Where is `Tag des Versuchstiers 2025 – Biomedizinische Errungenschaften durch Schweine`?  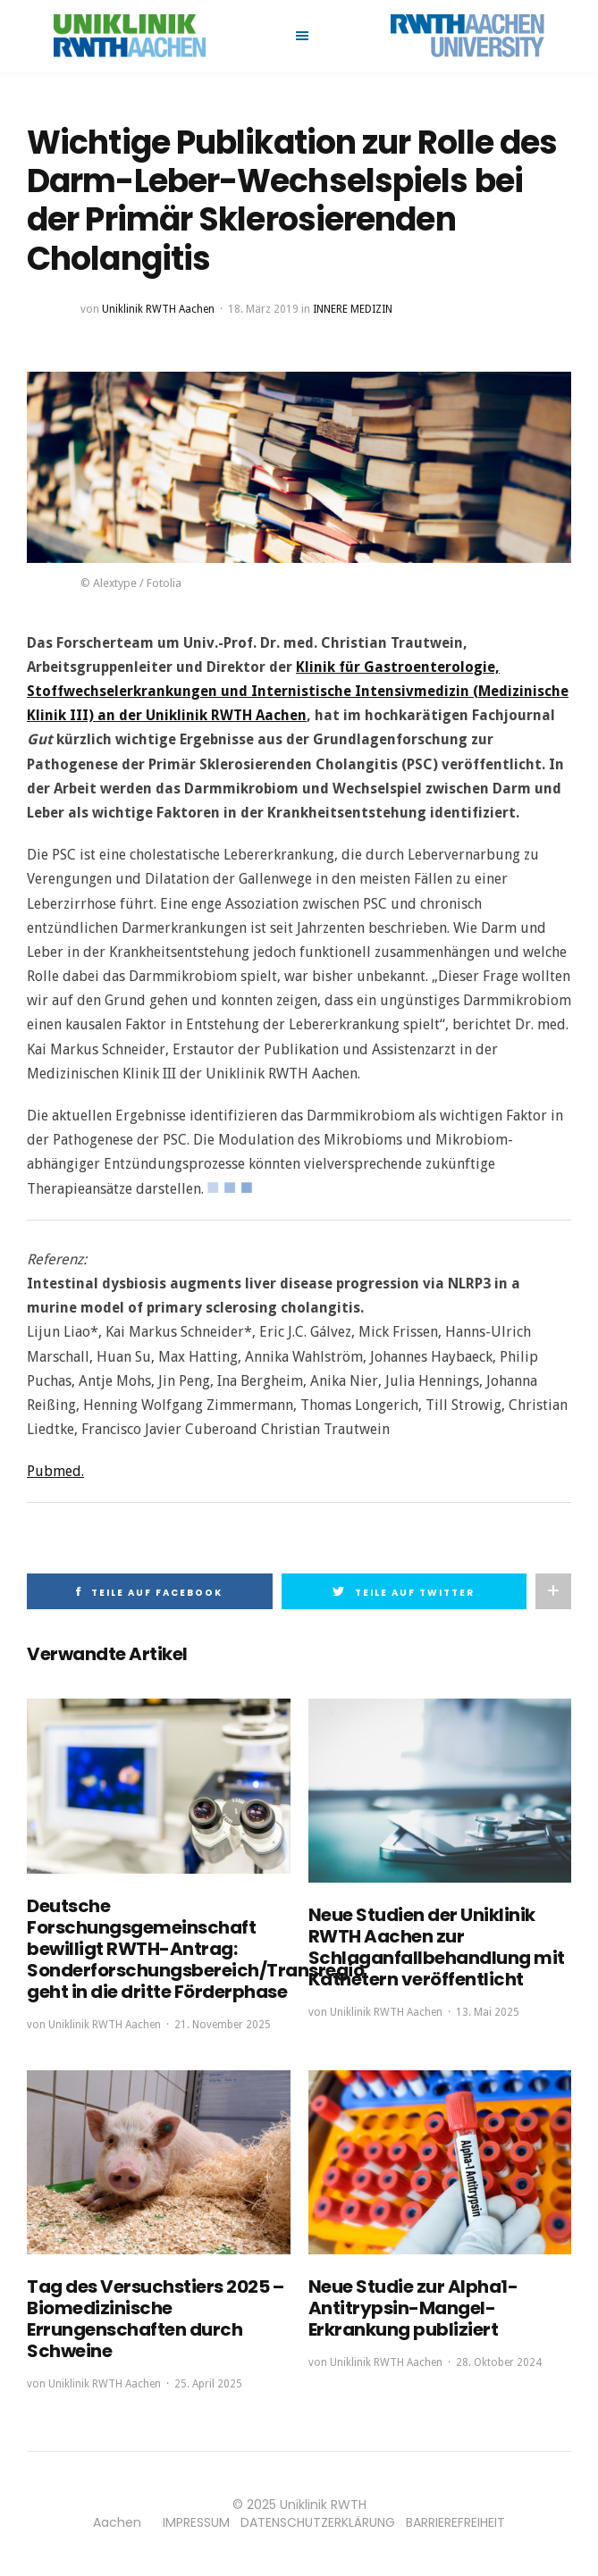
Tag des Versuchstiers 2025 – Biomedizinische Errungenschaften durch Schweine is located at coordinates (155, 2318).